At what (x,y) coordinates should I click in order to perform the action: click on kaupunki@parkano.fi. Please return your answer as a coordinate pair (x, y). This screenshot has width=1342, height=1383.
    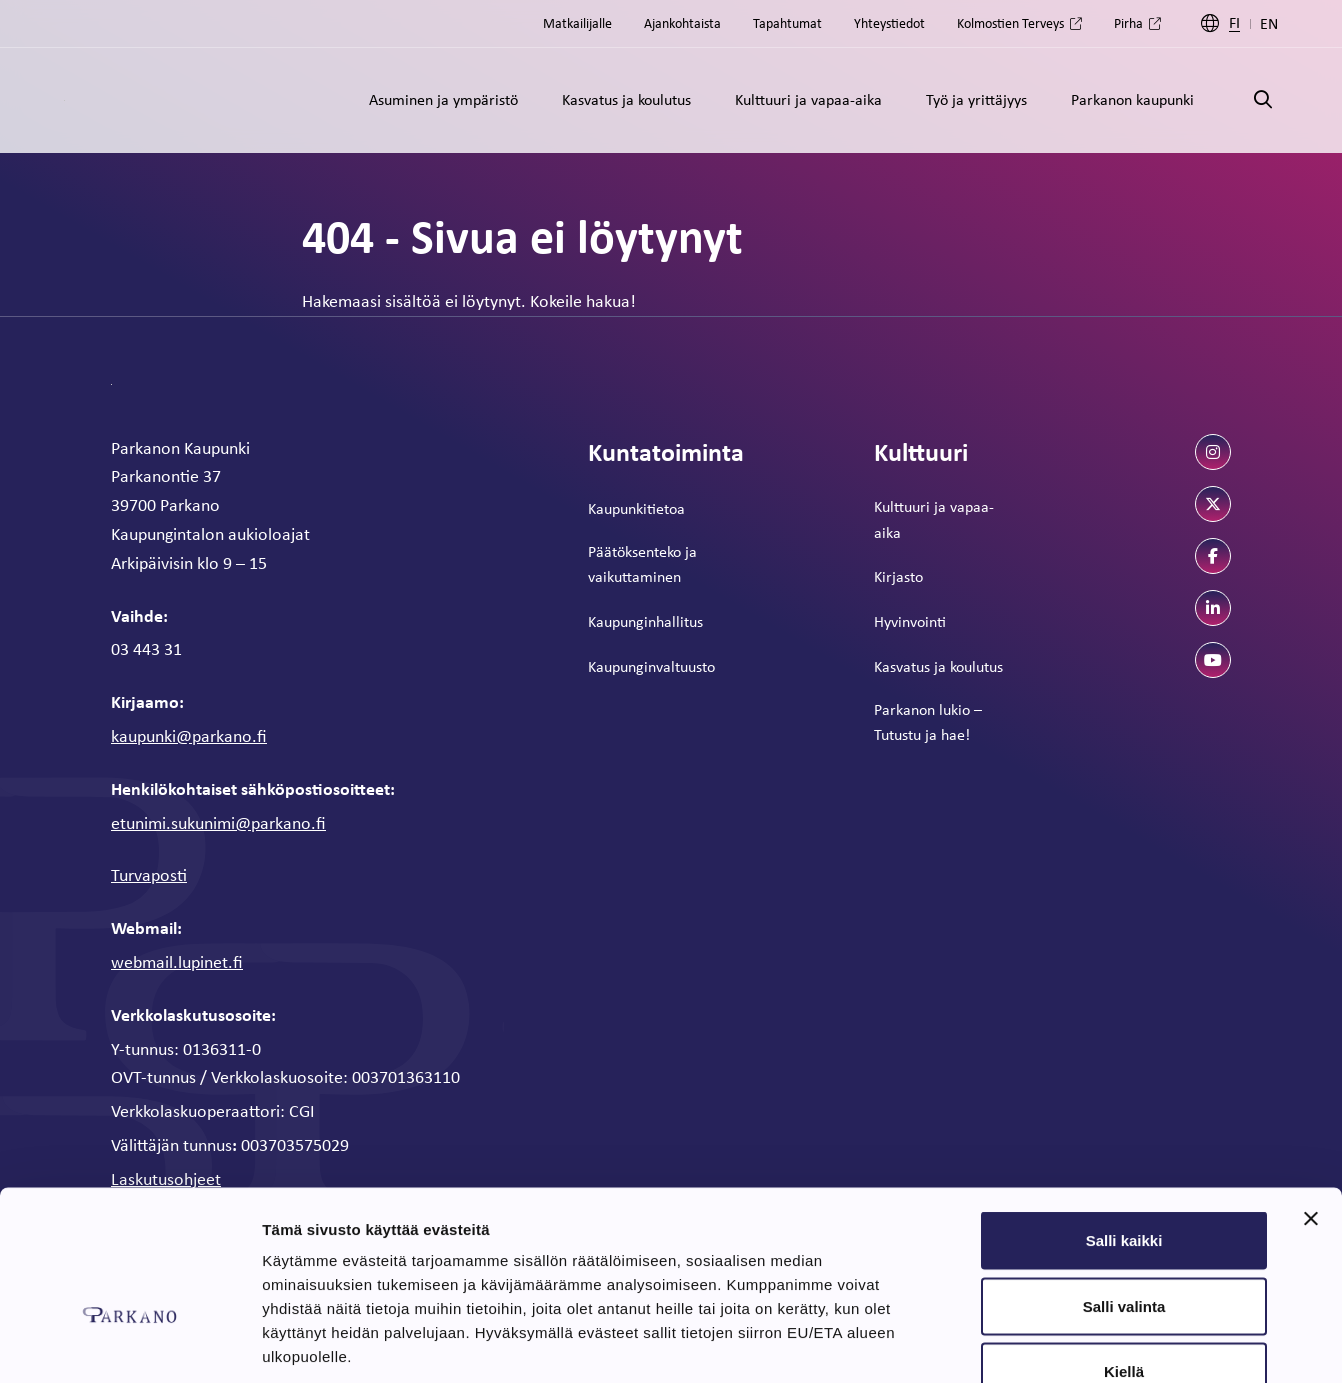
    Looking at the image, I should click on (189, 736).